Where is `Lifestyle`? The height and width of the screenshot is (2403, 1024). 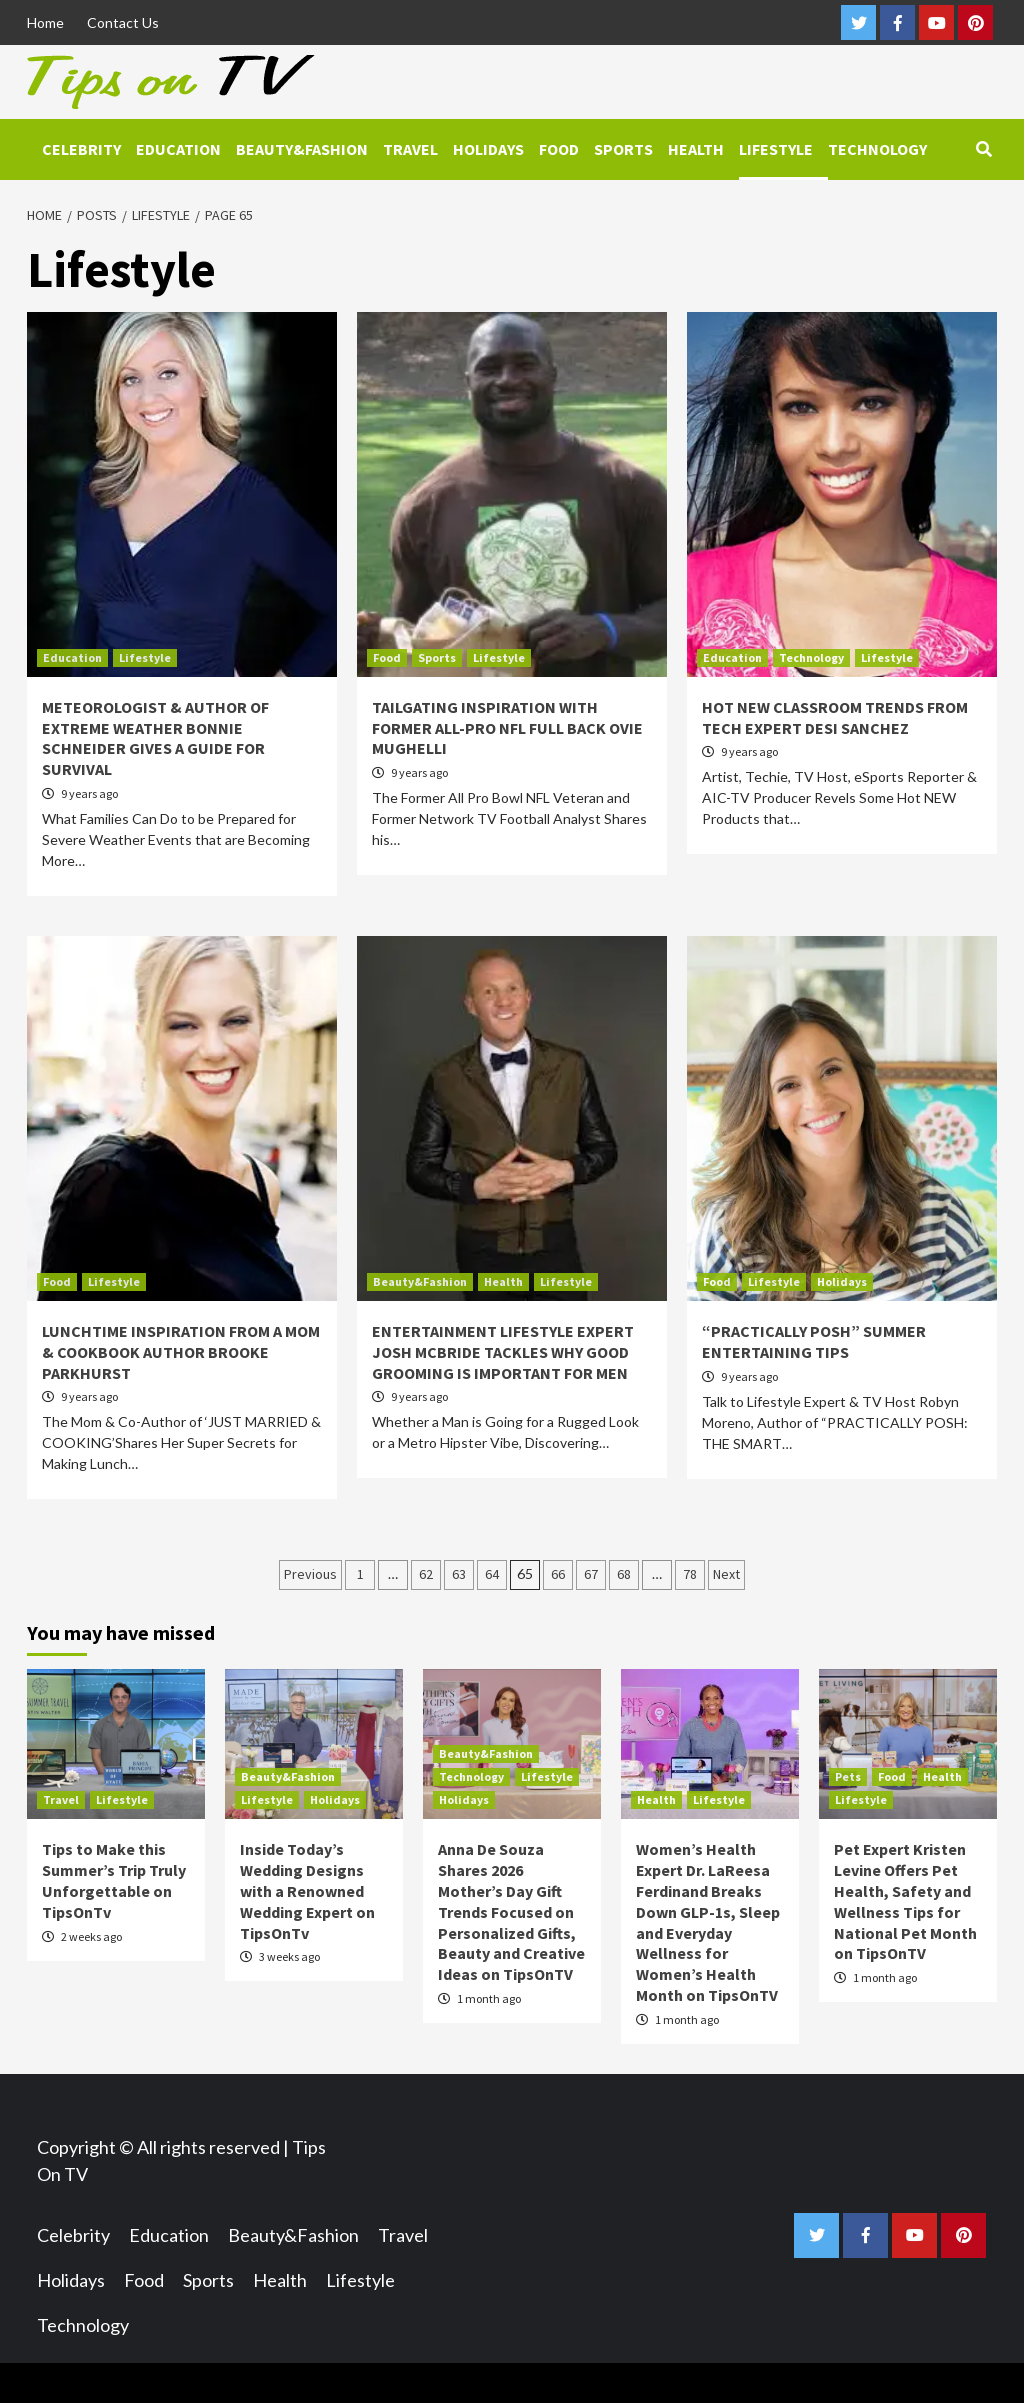
Lifestyle is located at coordinates (776, 149).